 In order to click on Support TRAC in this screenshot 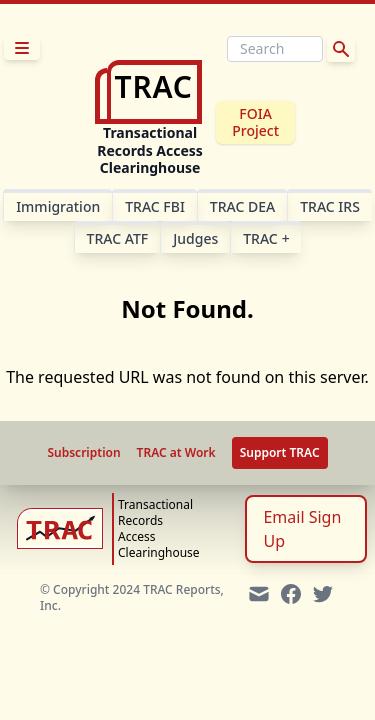, I will do `click(280, 452)`.